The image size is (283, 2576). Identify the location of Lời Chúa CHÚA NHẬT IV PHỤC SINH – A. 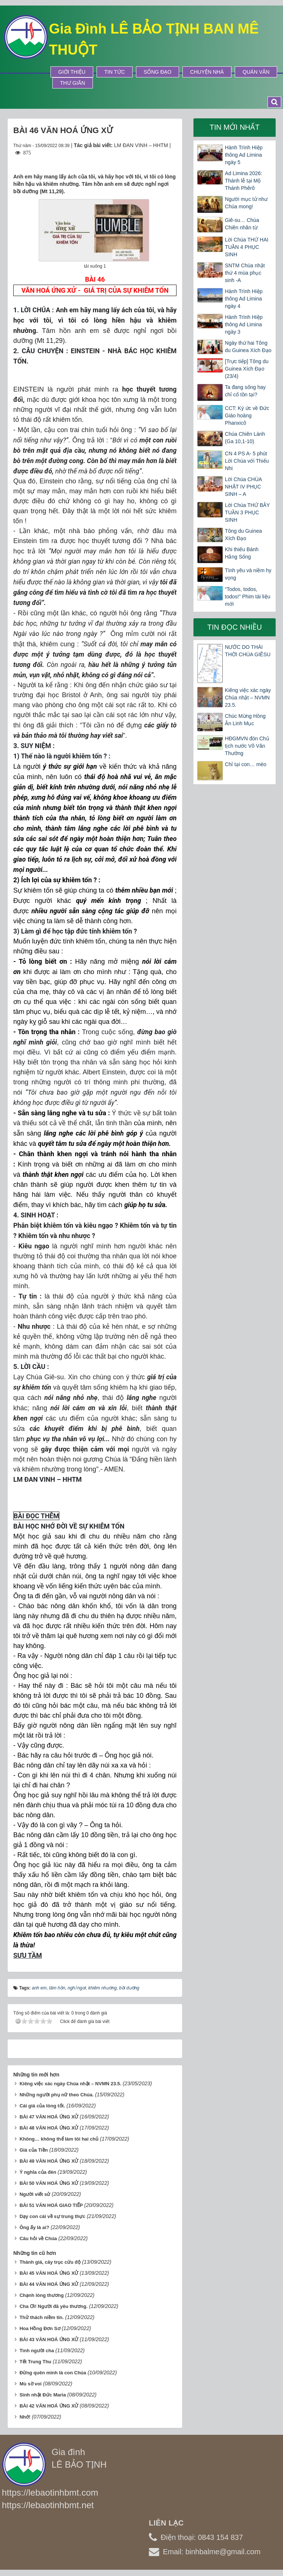
(243, 486).